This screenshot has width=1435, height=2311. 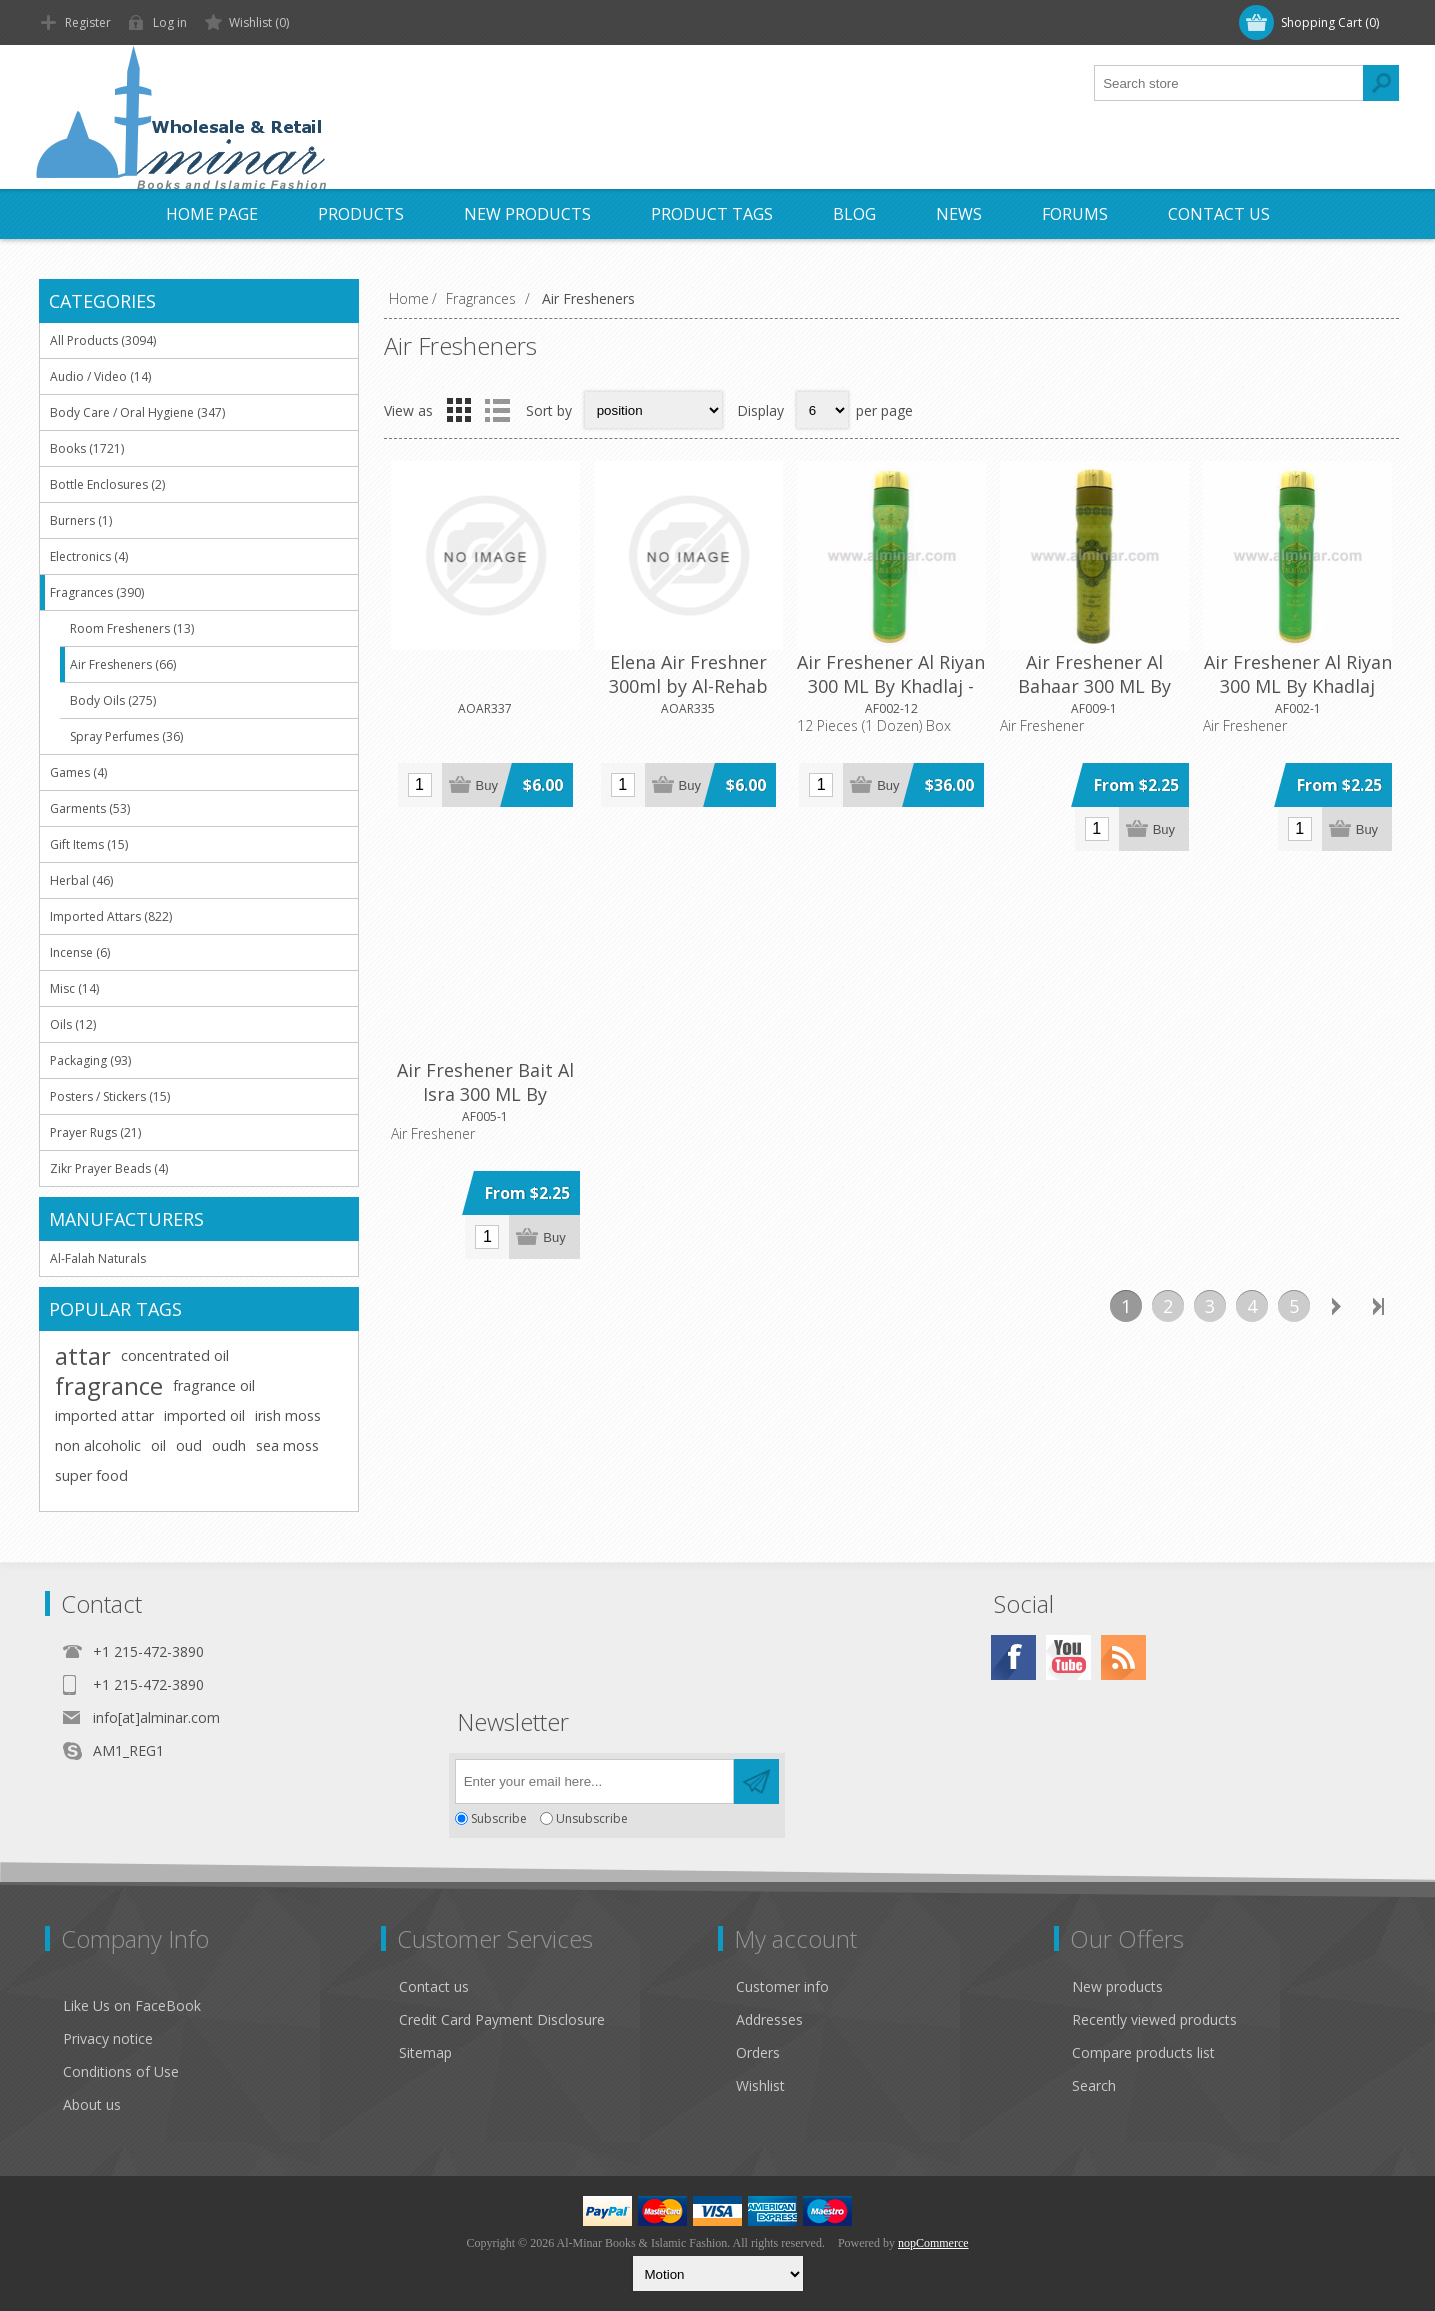 I want to click on Al-Falah Naturals, so click(x=98, y=1258).